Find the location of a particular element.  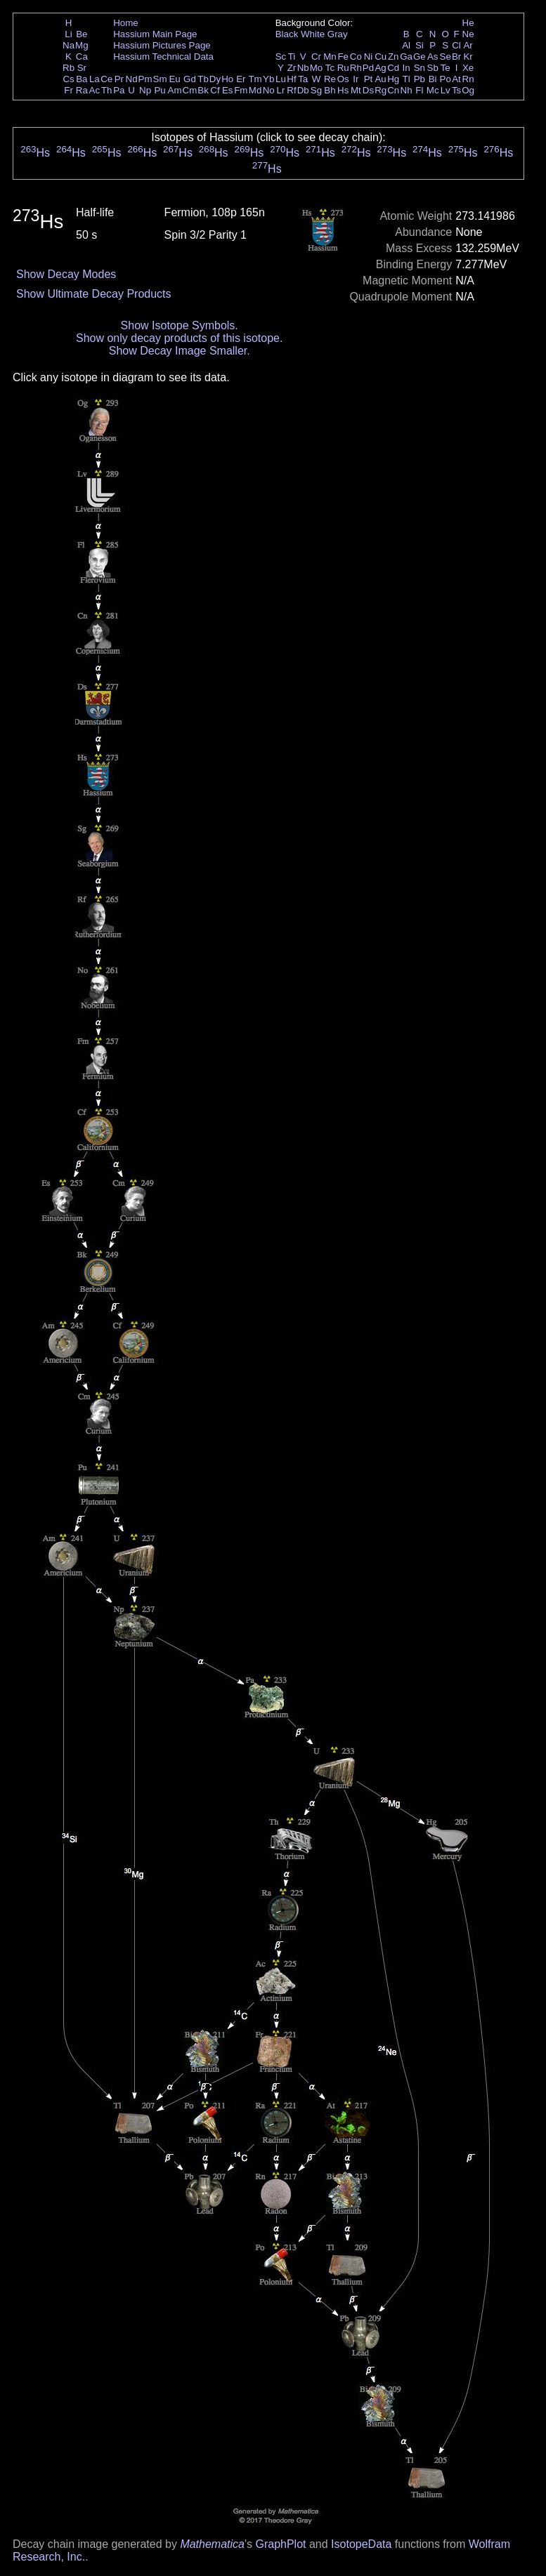

Og is located at coordinates (468, 90).